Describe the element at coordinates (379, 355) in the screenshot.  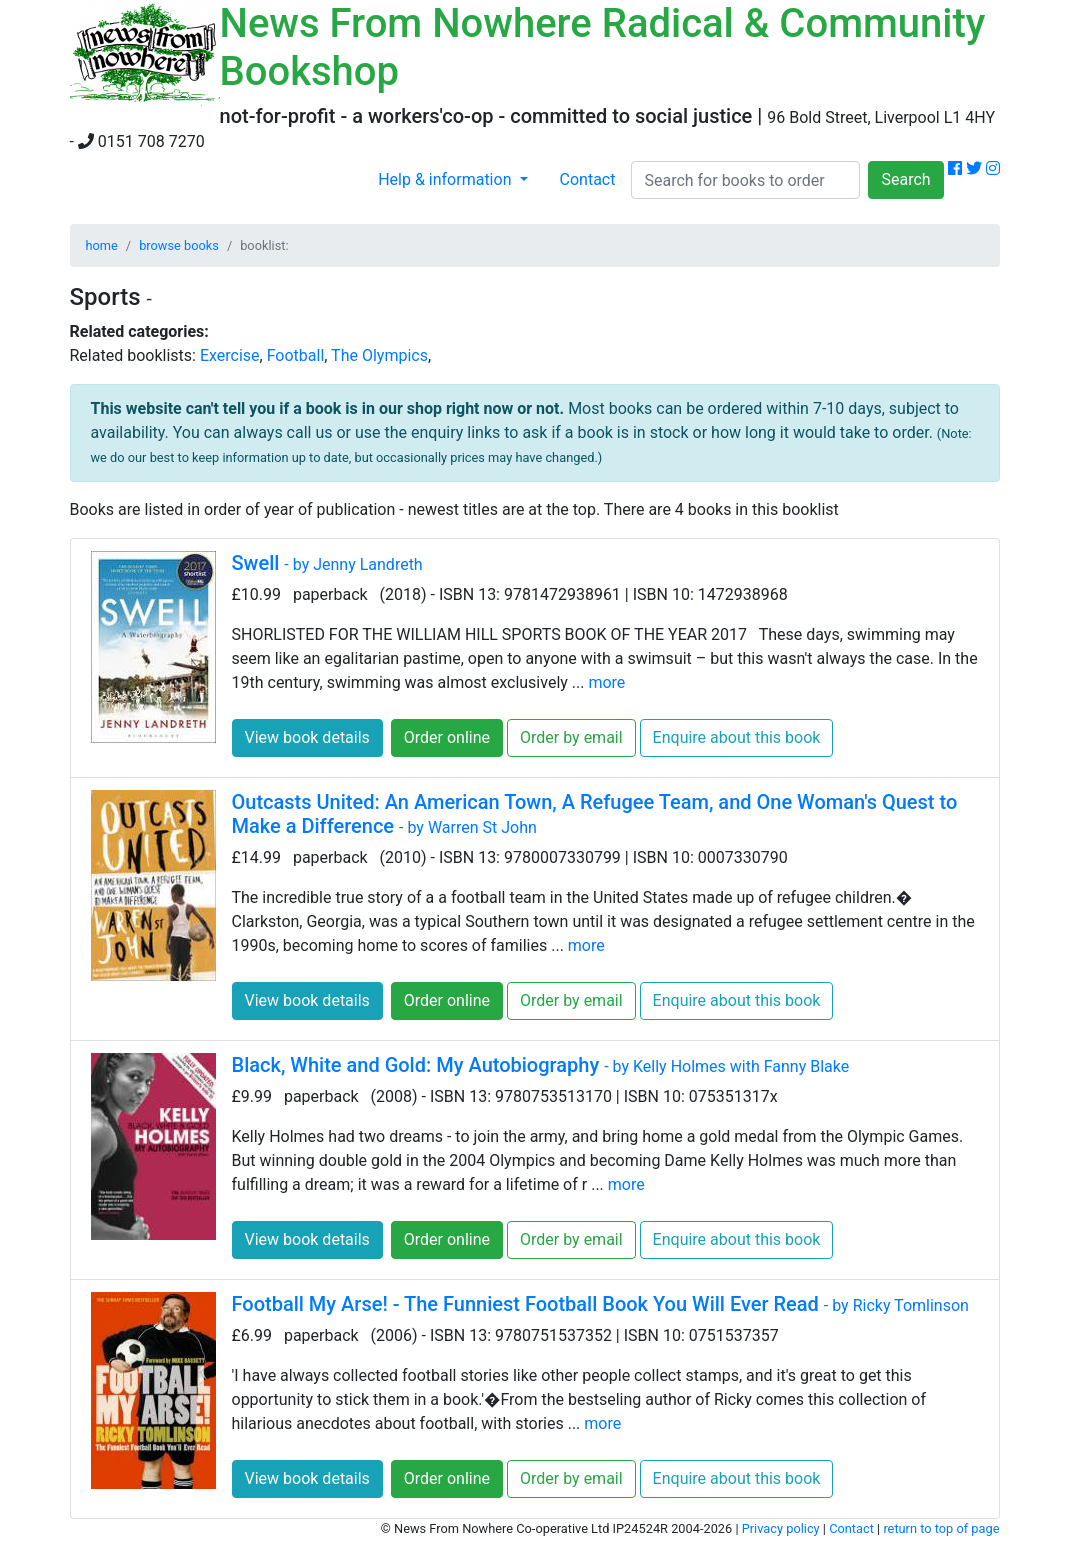
I see `The Olympics` at that location.